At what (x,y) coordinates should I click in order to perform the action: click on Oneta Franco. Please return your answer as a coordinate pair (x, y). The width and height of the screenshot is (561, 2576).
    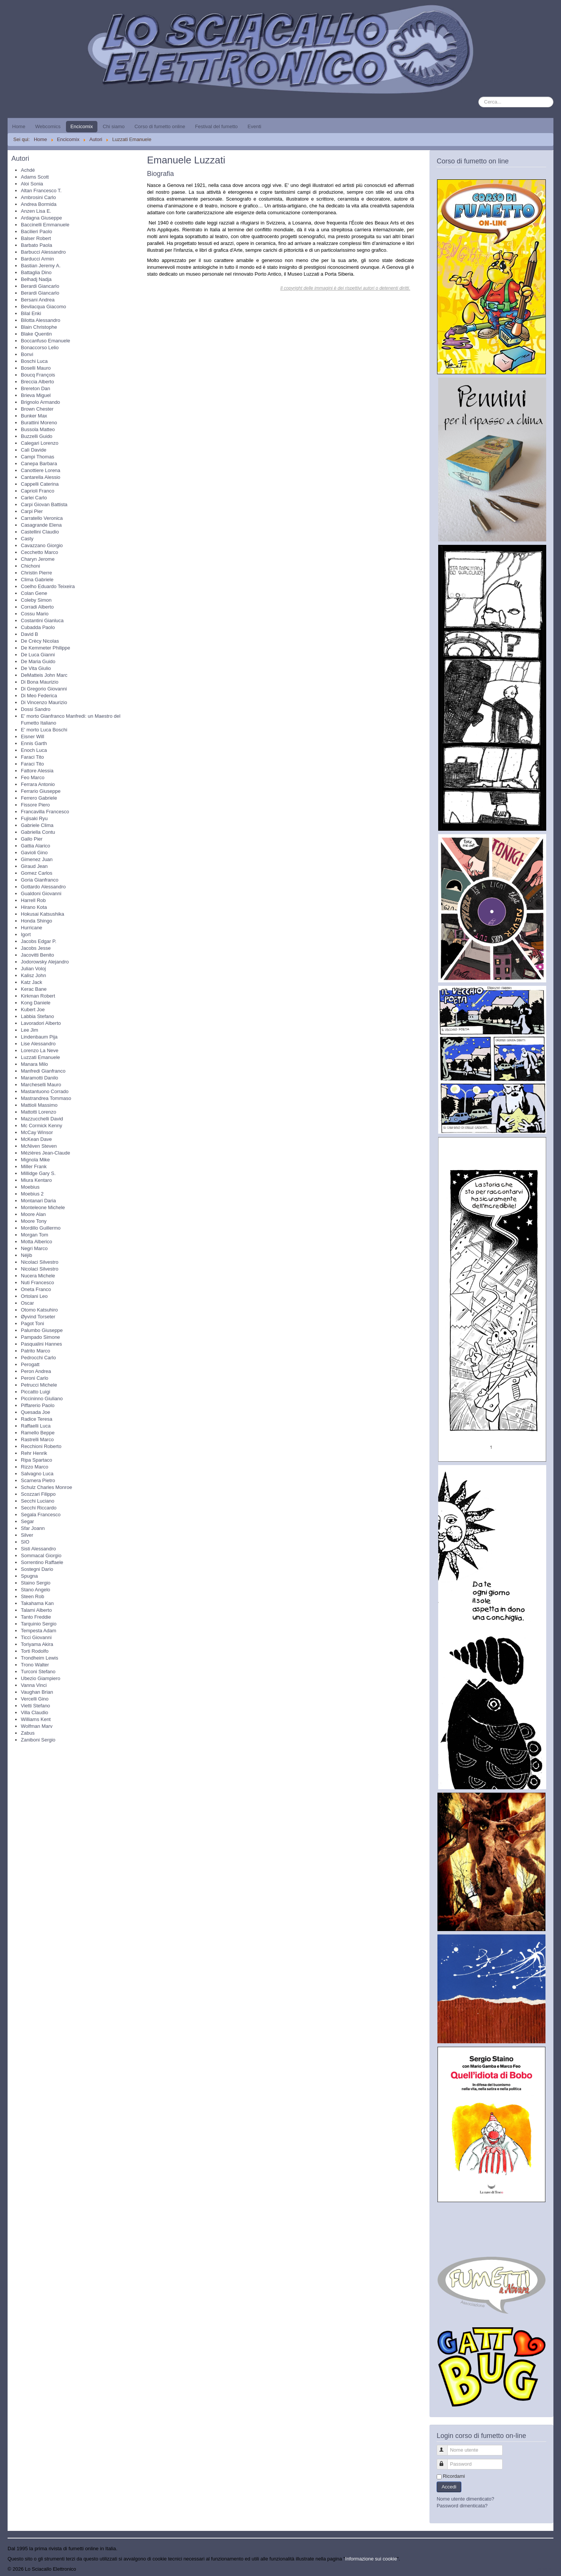
    Looking at the image, I should click on (36, 1289).